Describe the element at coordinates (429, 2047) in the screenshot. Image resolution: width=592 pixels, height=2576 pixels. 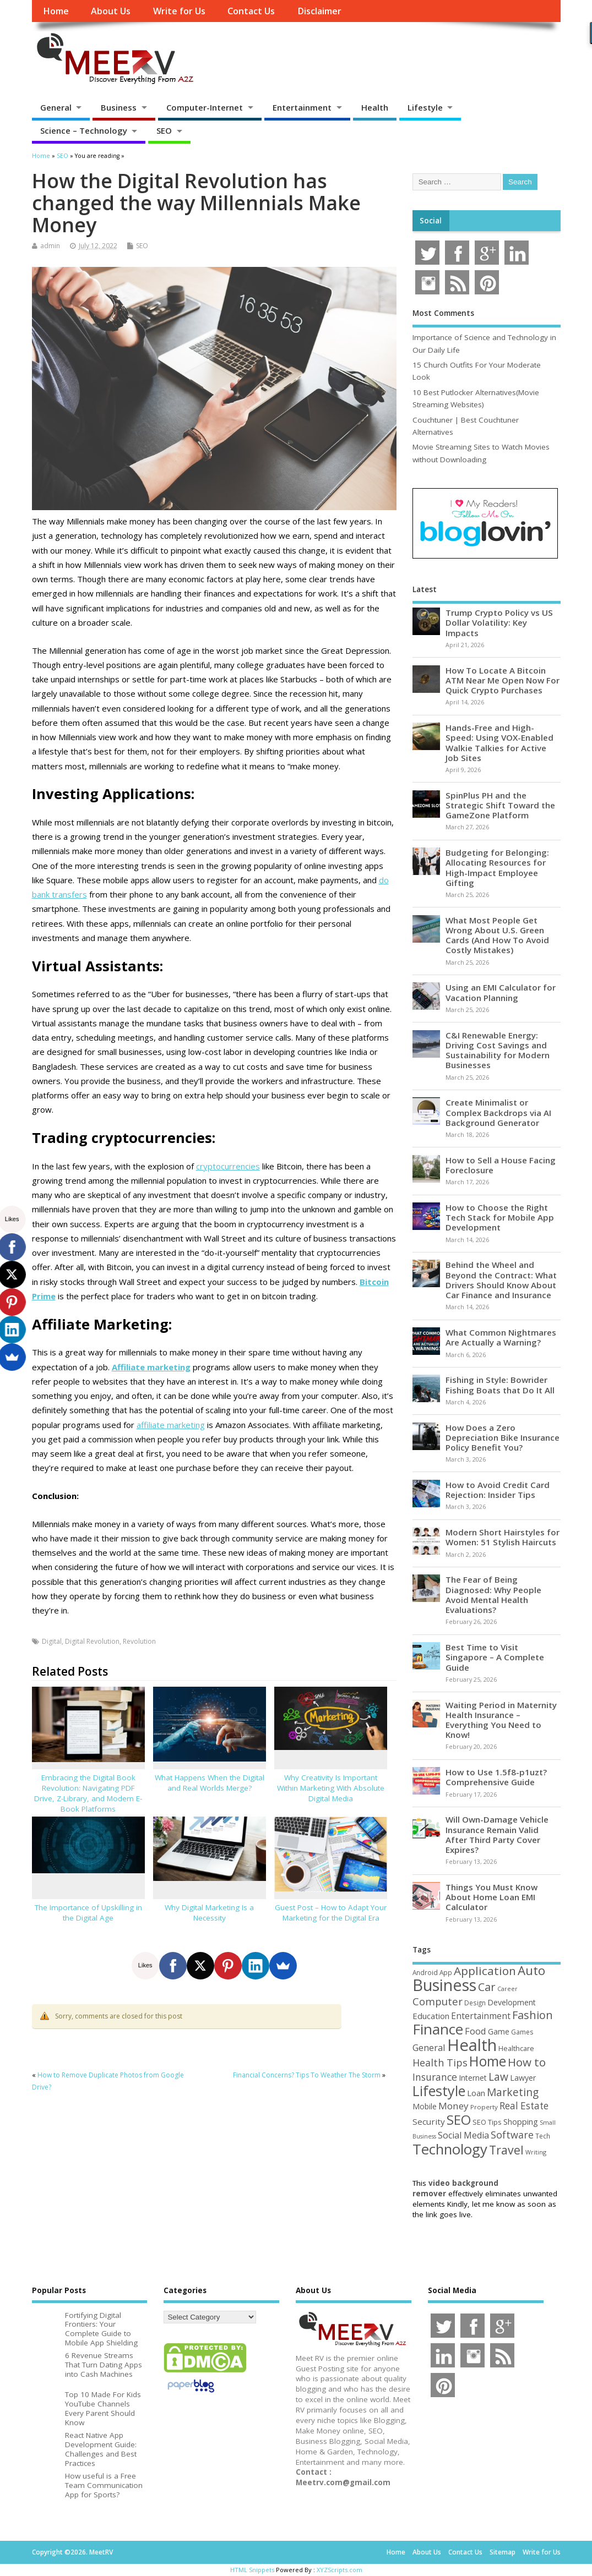
I see `General [General (89 items)]` at that location.